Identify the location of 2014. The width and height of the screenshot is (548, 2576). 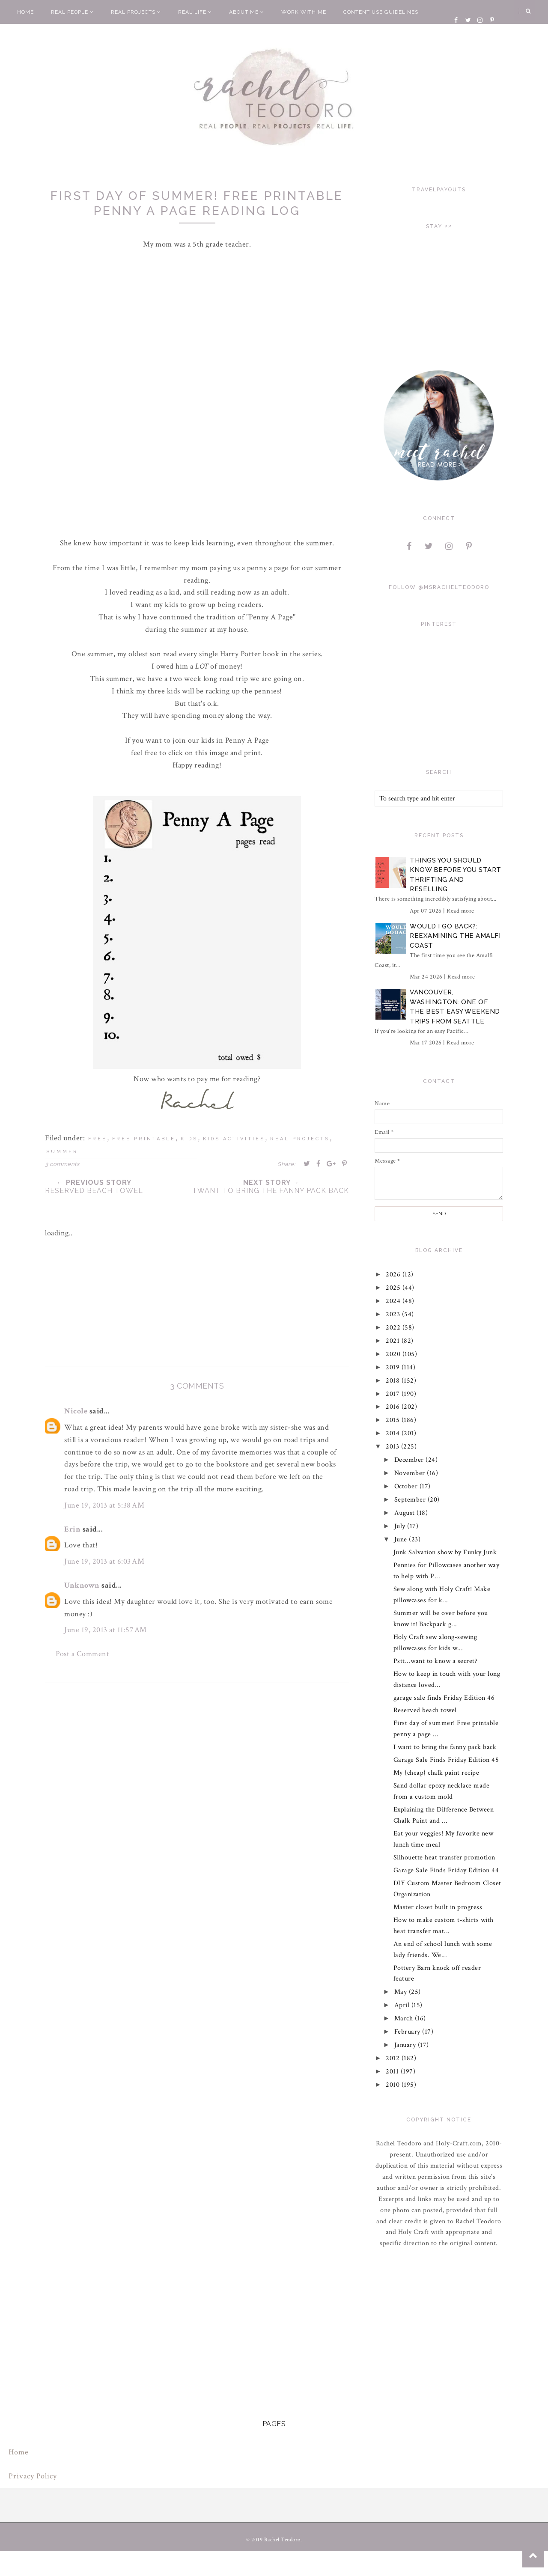
(394, 1433).